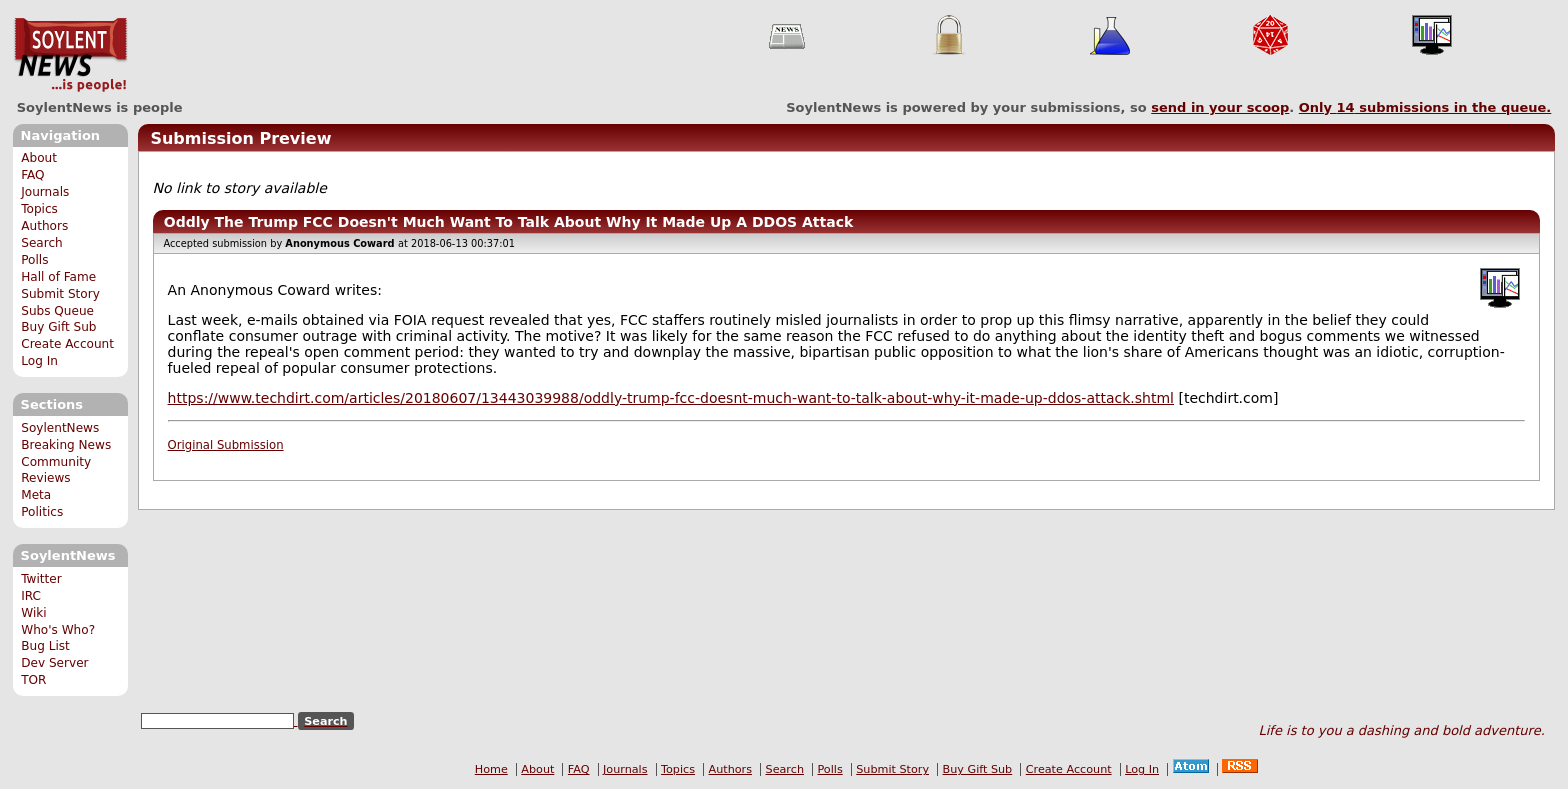  I want to click on Buy Gift Sub, so click(58, 327).